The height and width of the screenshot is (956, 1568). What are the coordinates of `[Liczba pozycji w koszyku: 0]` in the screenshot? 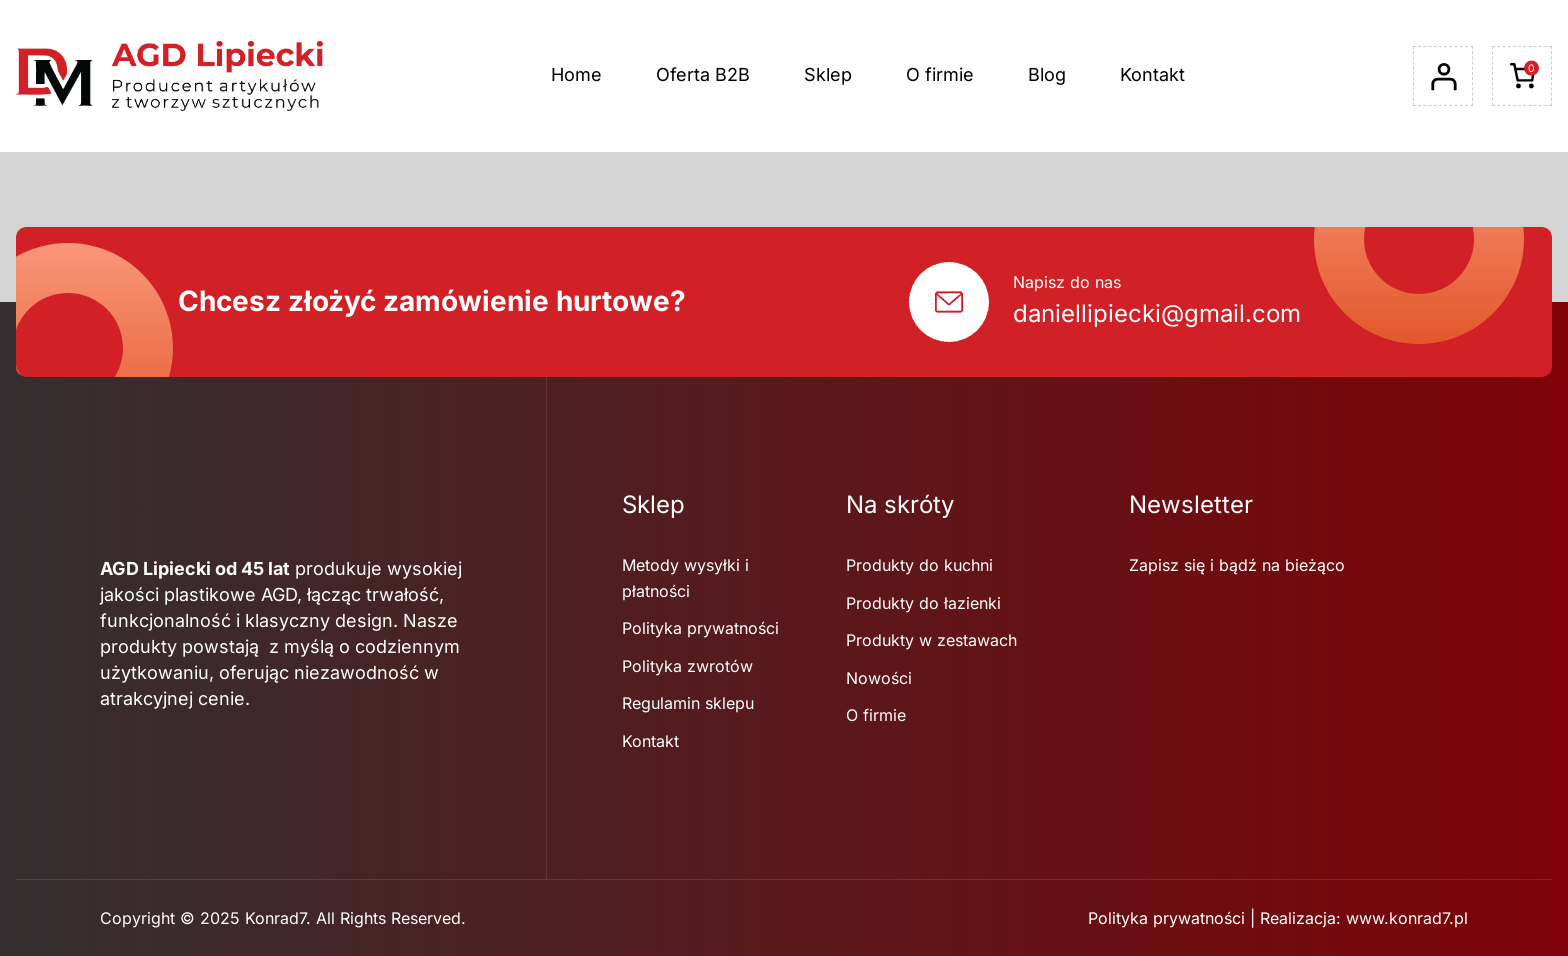 It's located at (1522, 76).